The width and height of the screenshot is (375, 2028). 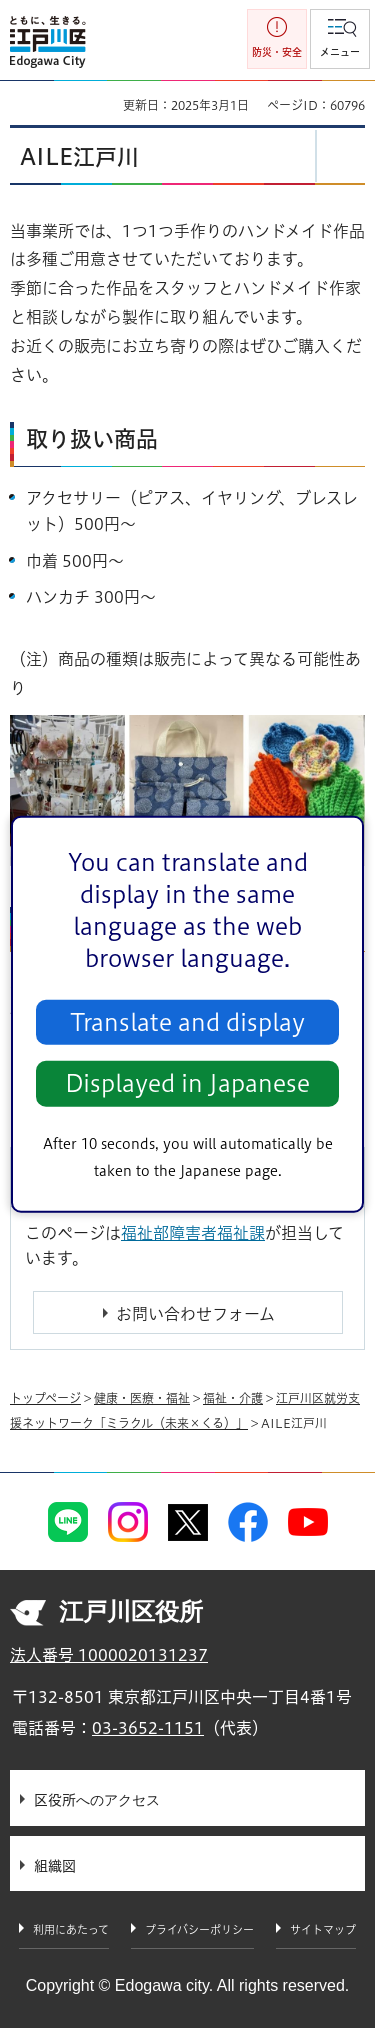 What do you see at coordinates (148, 1728) in the screenshot?
I see `03-3652-1151` at bounding box center [148, 1728].